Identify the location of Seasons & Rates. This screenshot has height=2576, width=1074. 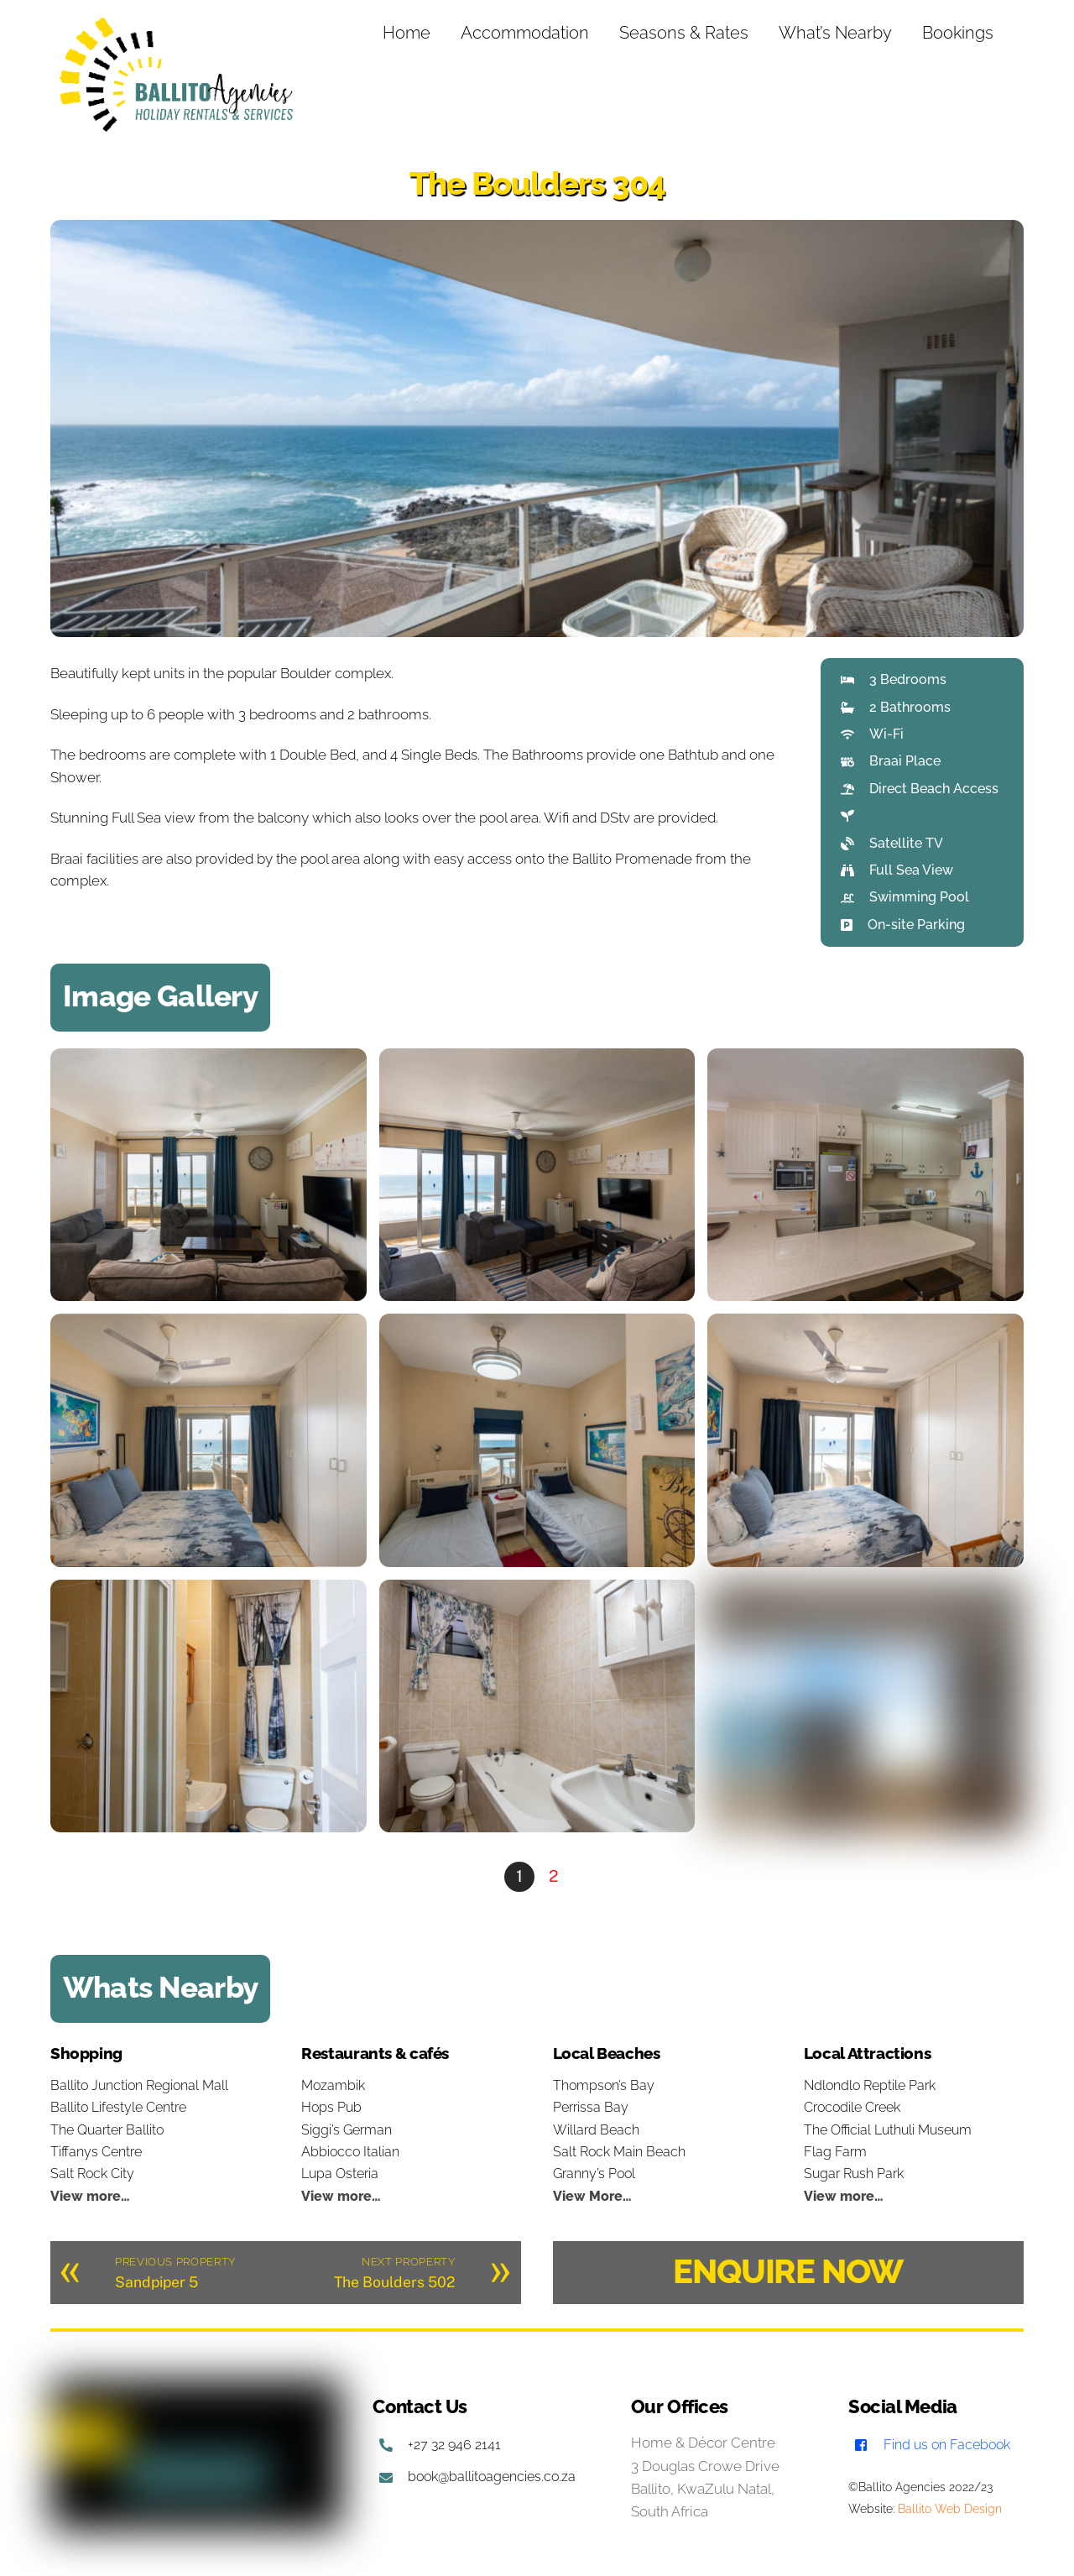
(683, 33).